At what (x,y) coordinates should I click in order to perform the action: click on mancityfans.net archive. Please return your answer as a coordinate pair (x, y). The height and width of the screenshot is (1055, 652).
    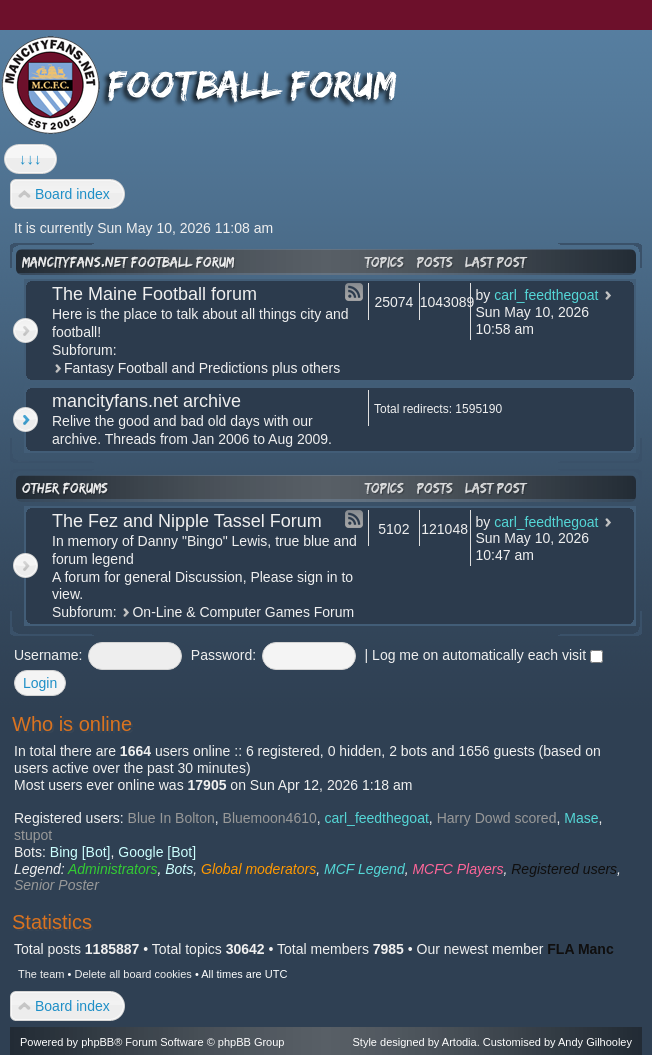
    Looking at the image, I should click on (146, 401).